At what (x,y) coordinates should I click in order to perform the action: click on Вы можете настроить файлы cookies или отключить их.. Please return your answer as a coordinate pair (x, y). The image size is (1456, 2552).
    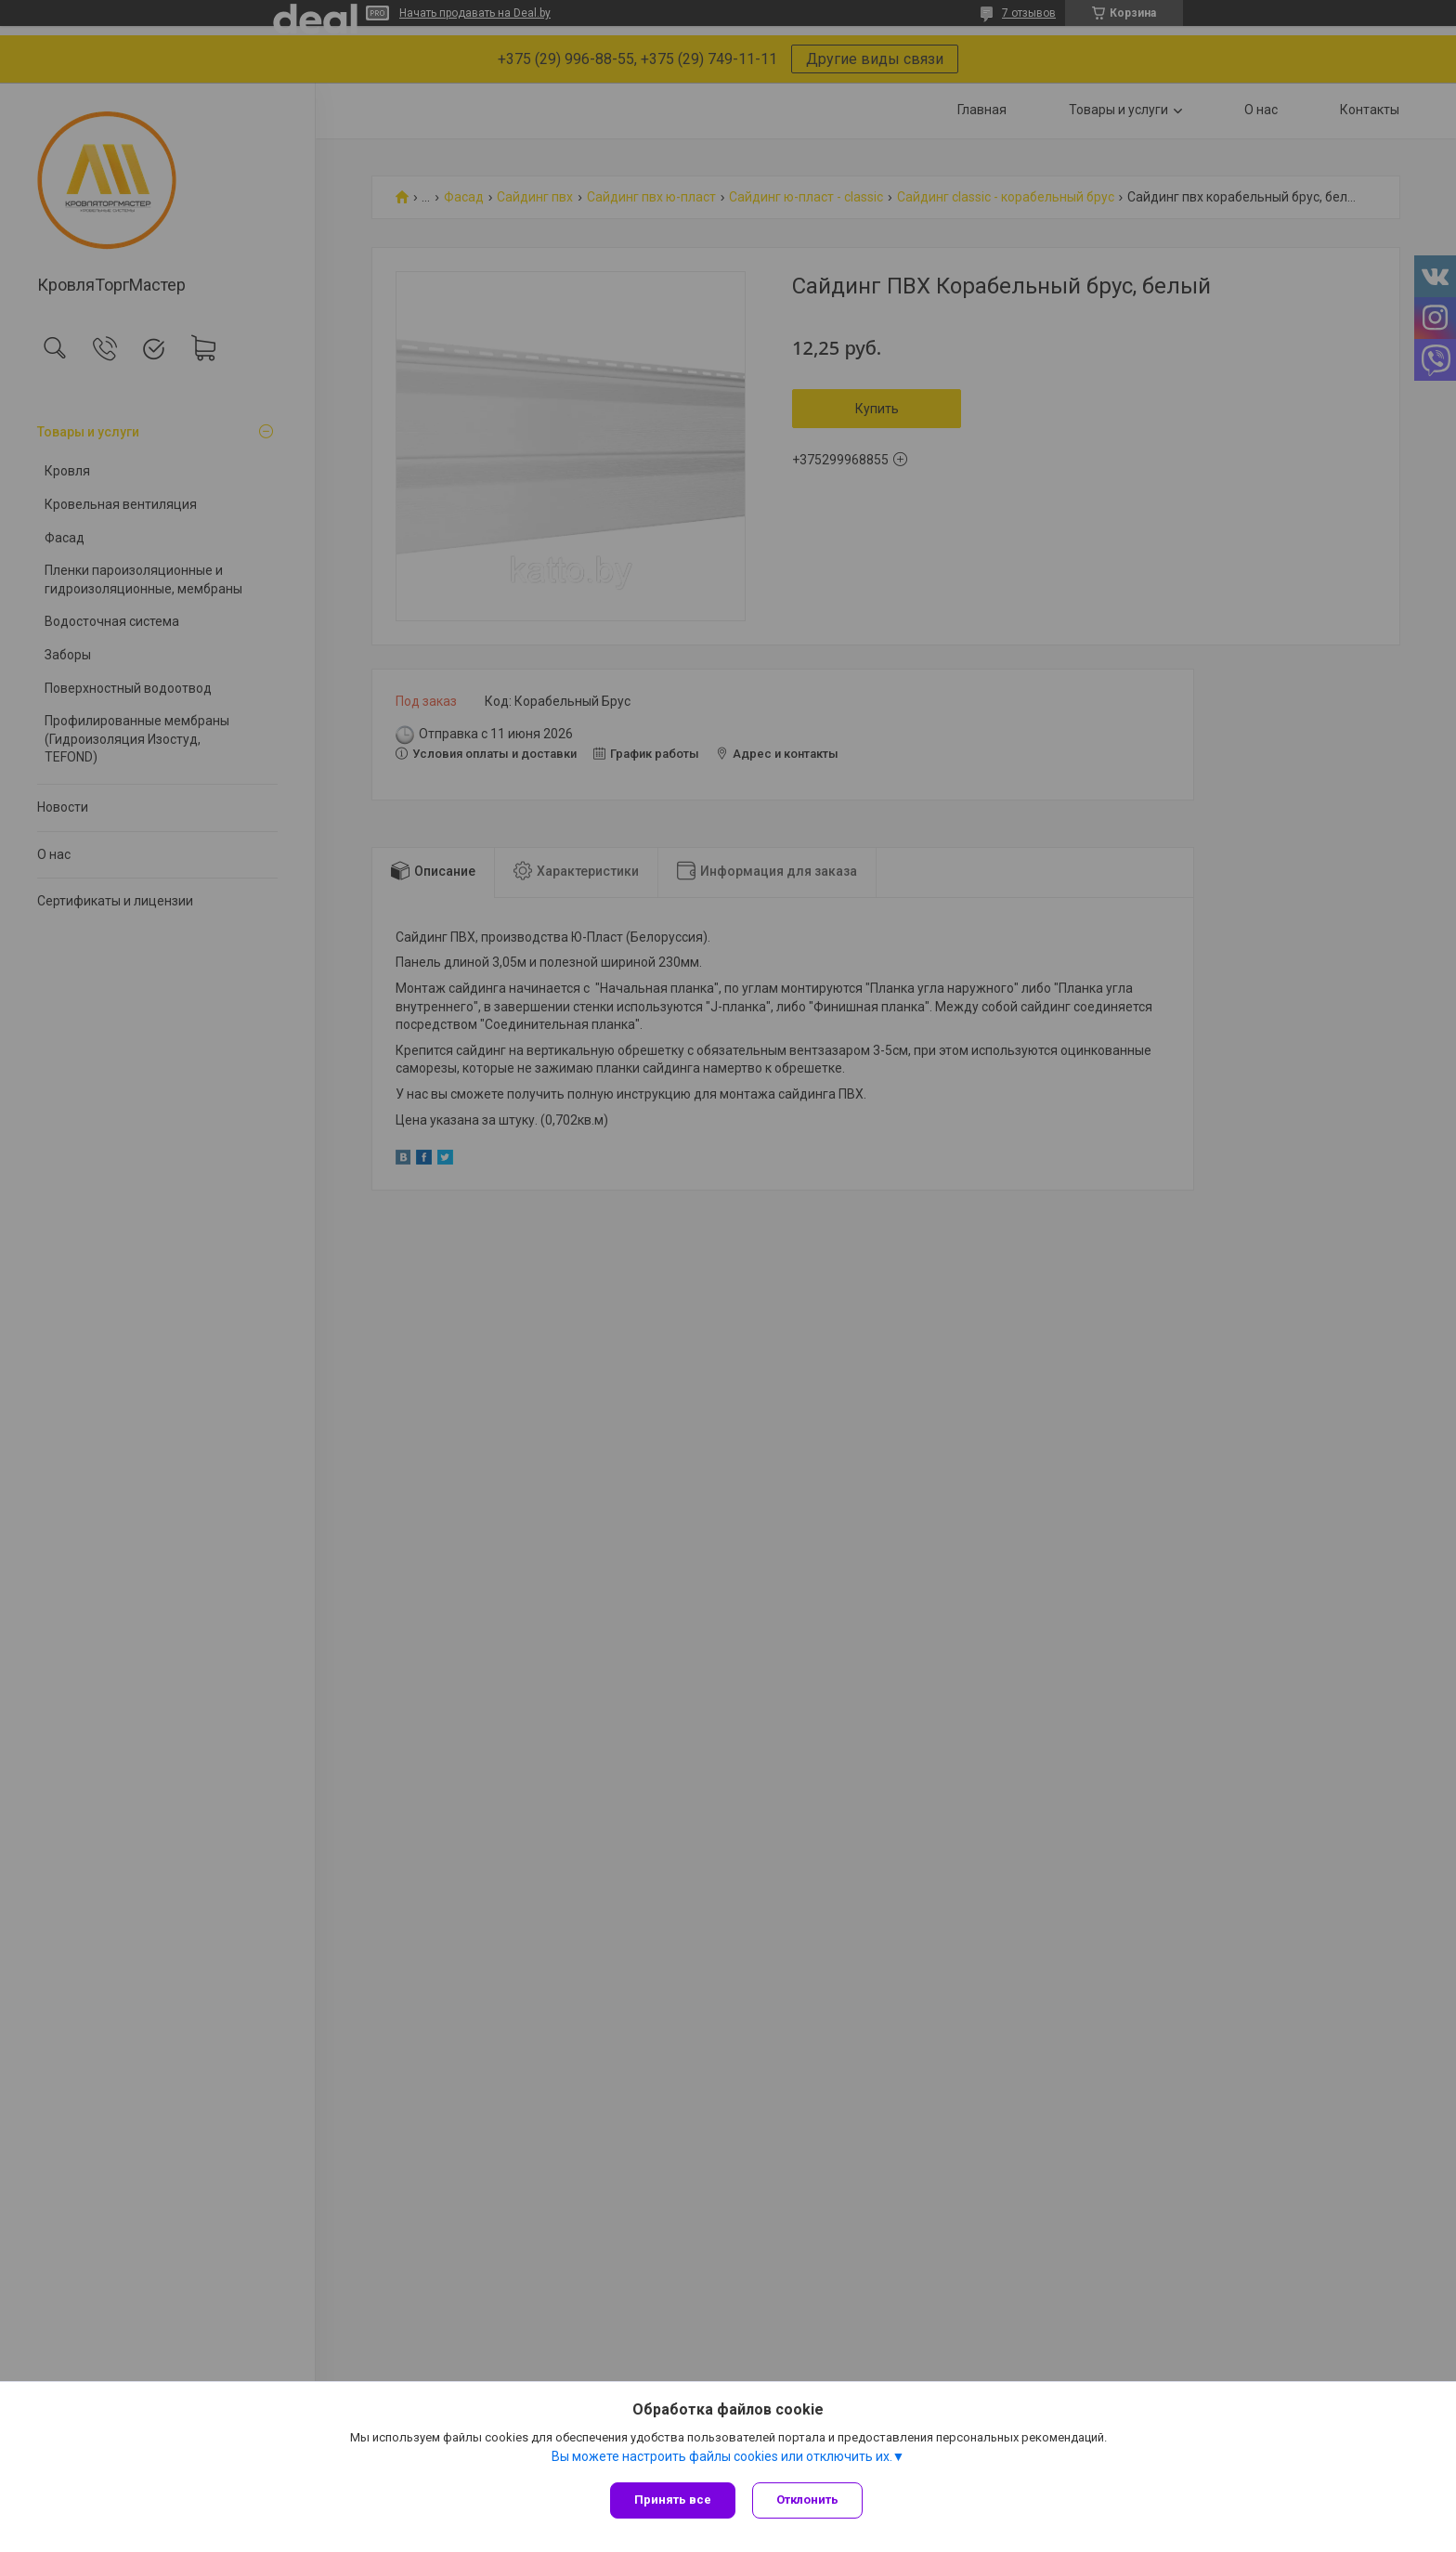
    Looking at the image, I should click on (722, 2458).